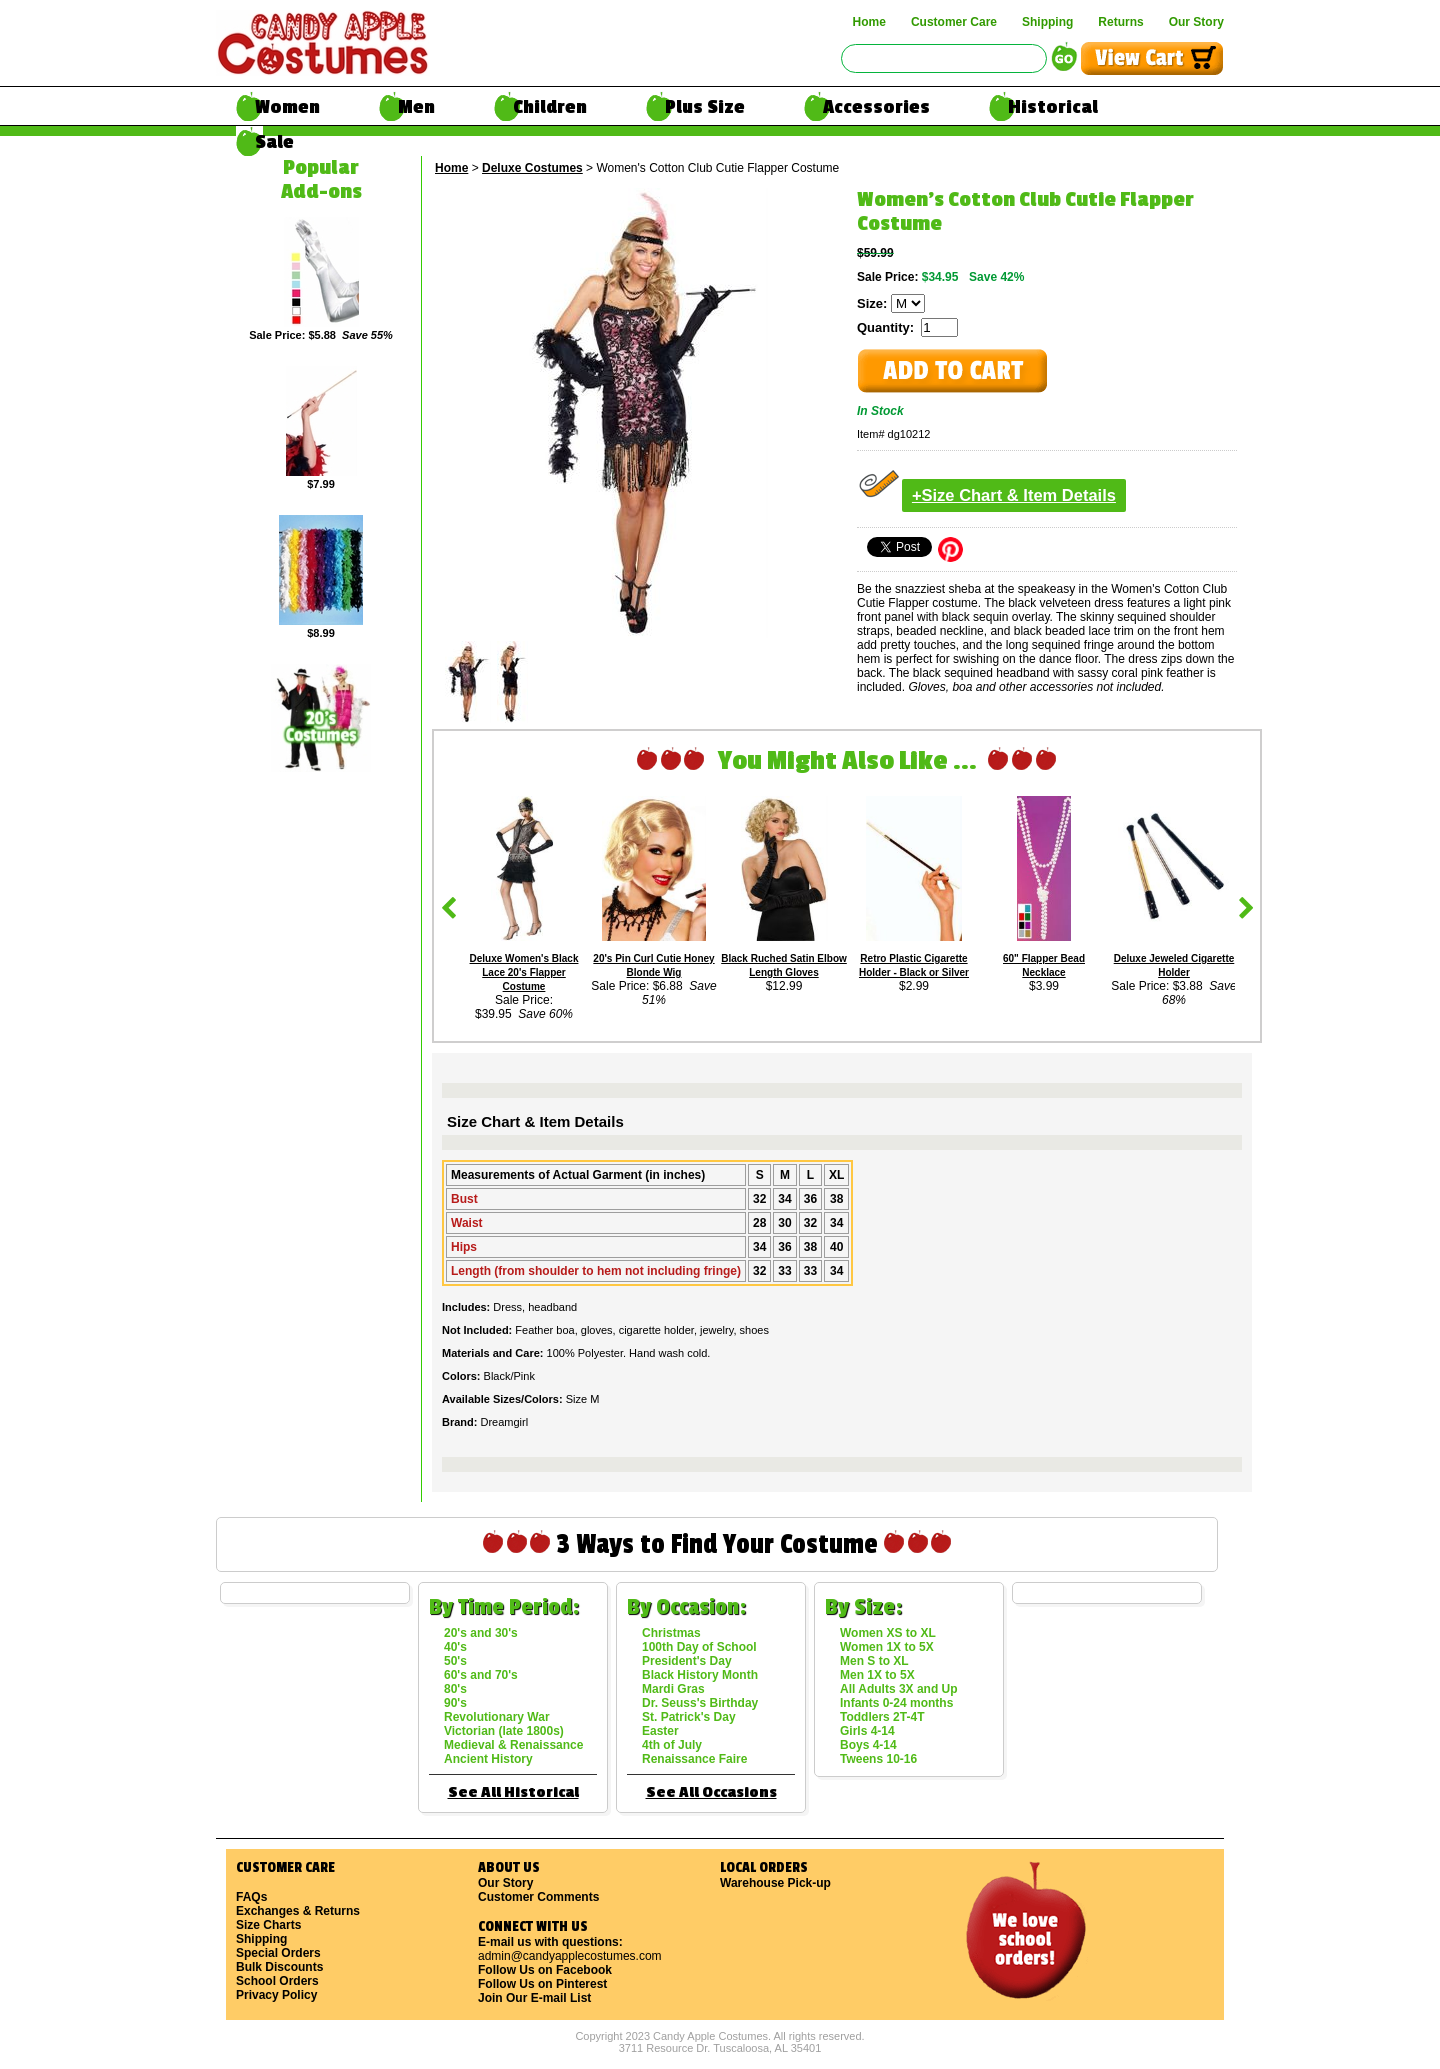  Describe the element at coordinates (455, 1689) in the screenshot. I see `80's` at that location.